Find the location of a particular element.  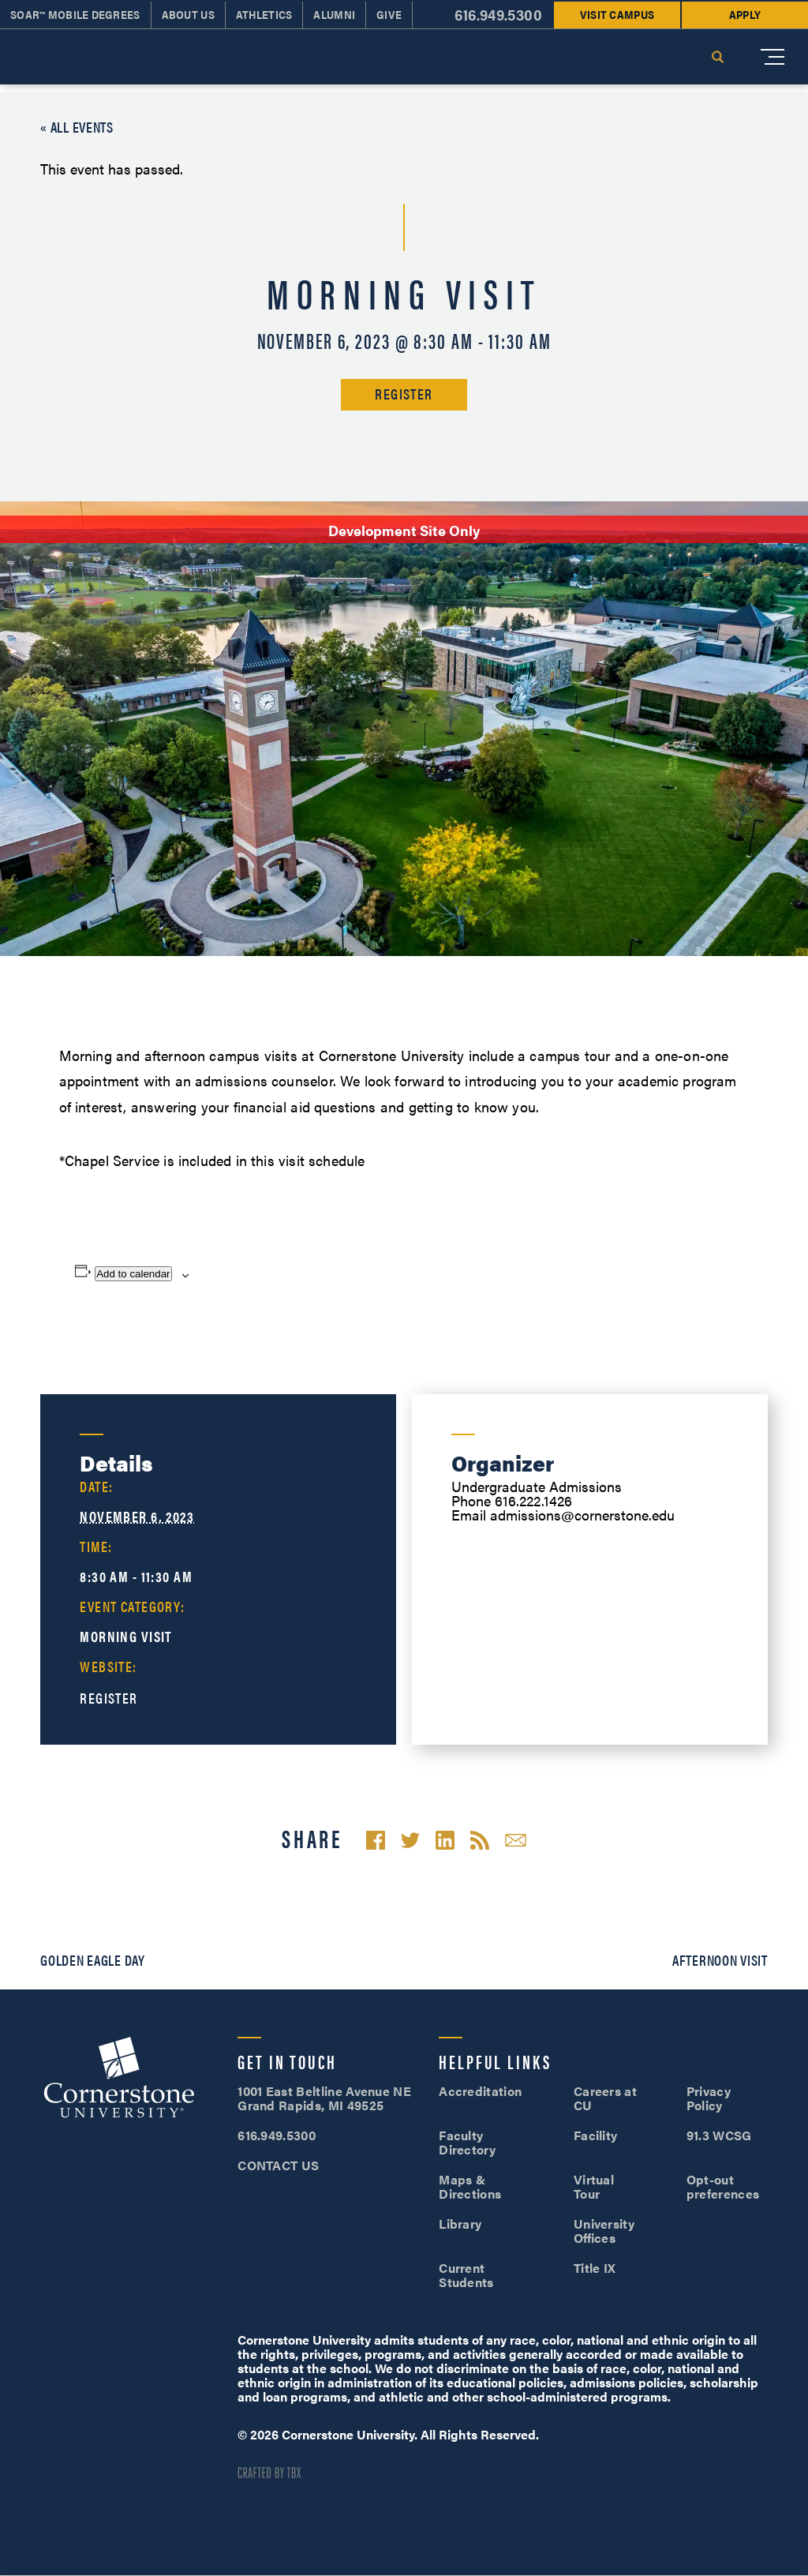

Title IX is located at coordinates (595, 2268).